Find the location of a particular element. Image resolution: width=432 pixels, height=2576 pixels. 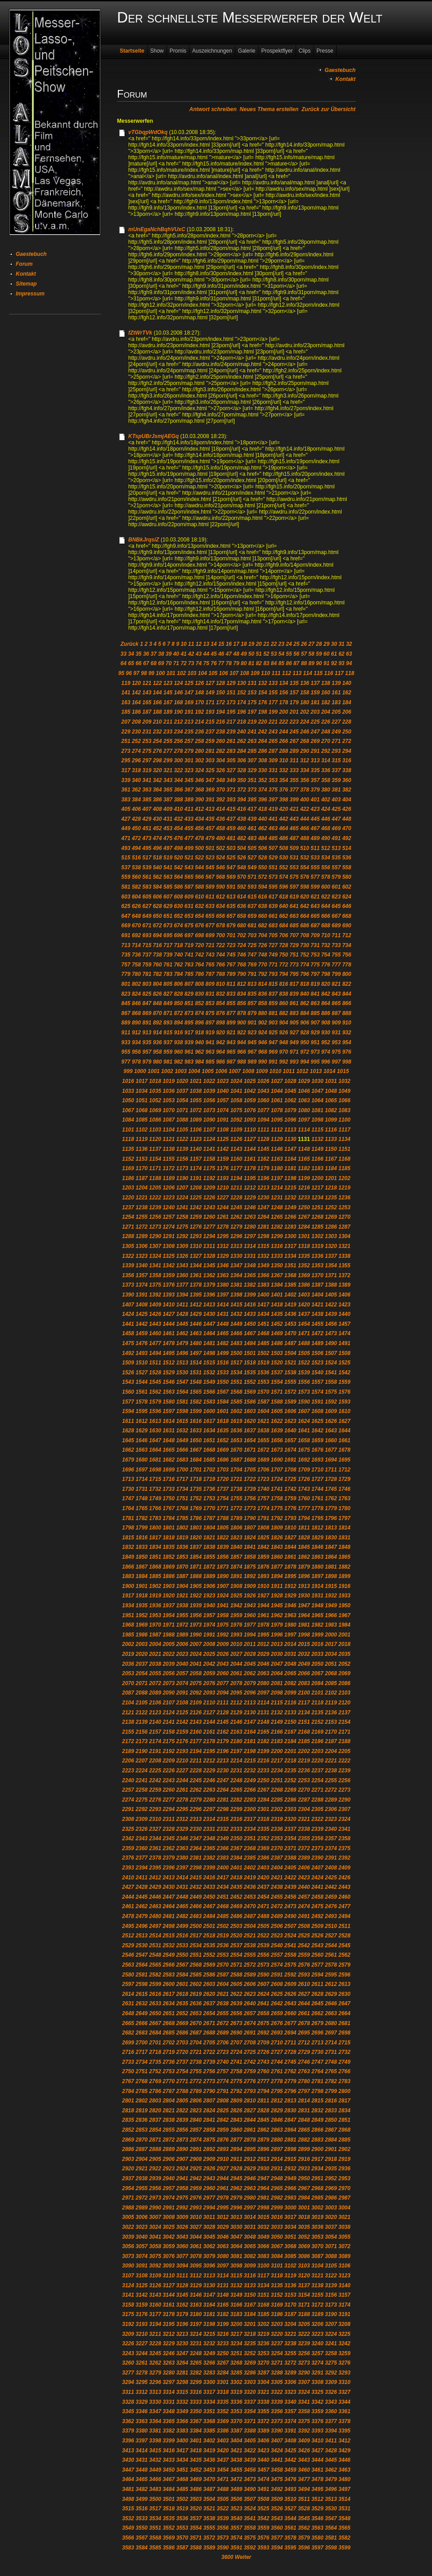

2122 is located at coordinates (141, 1712).